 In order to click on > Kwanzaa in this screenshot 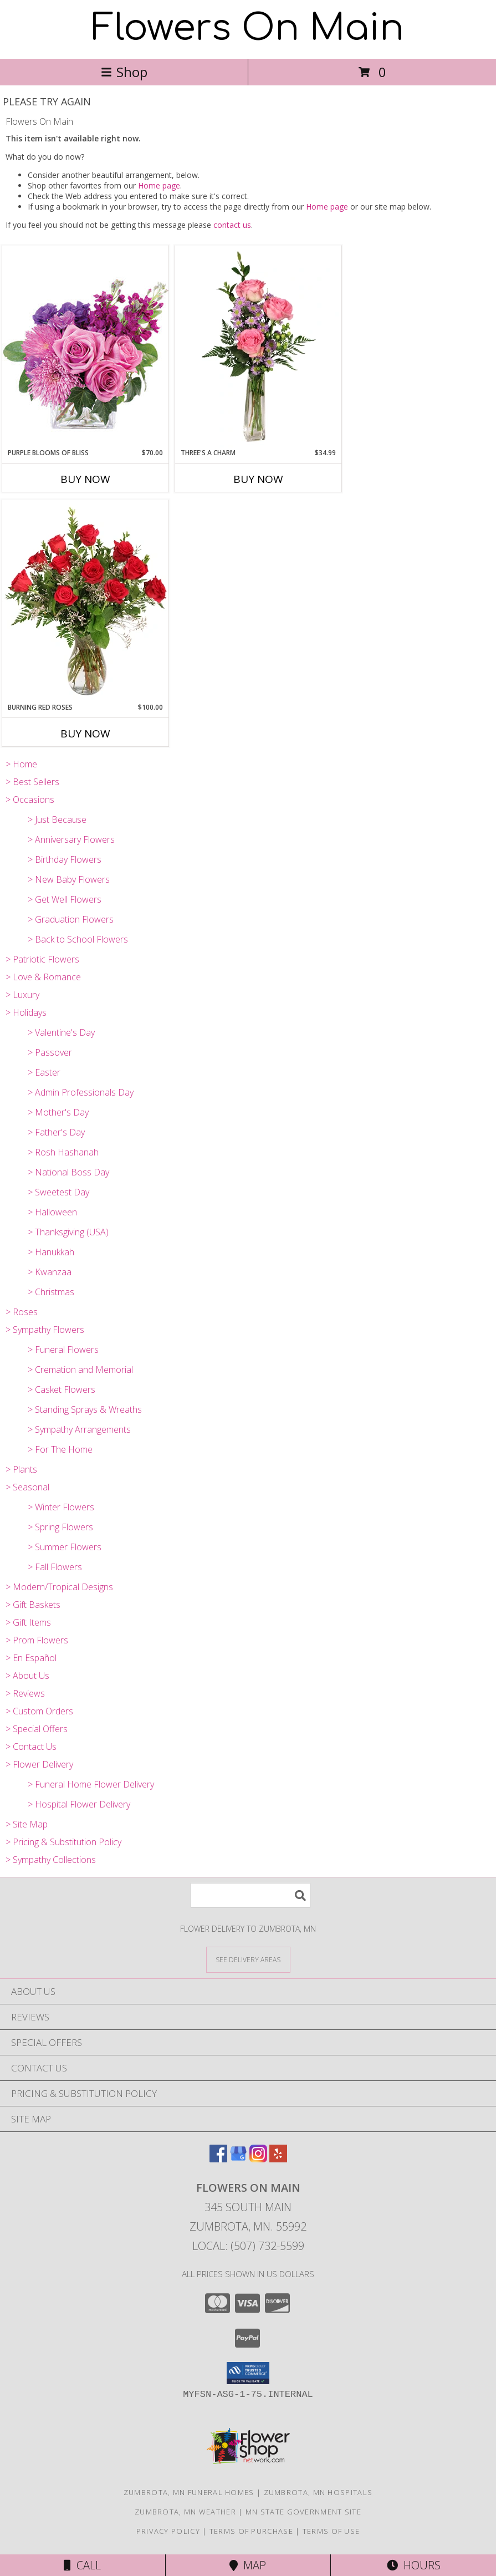, I will do `click(49, 1272)`.